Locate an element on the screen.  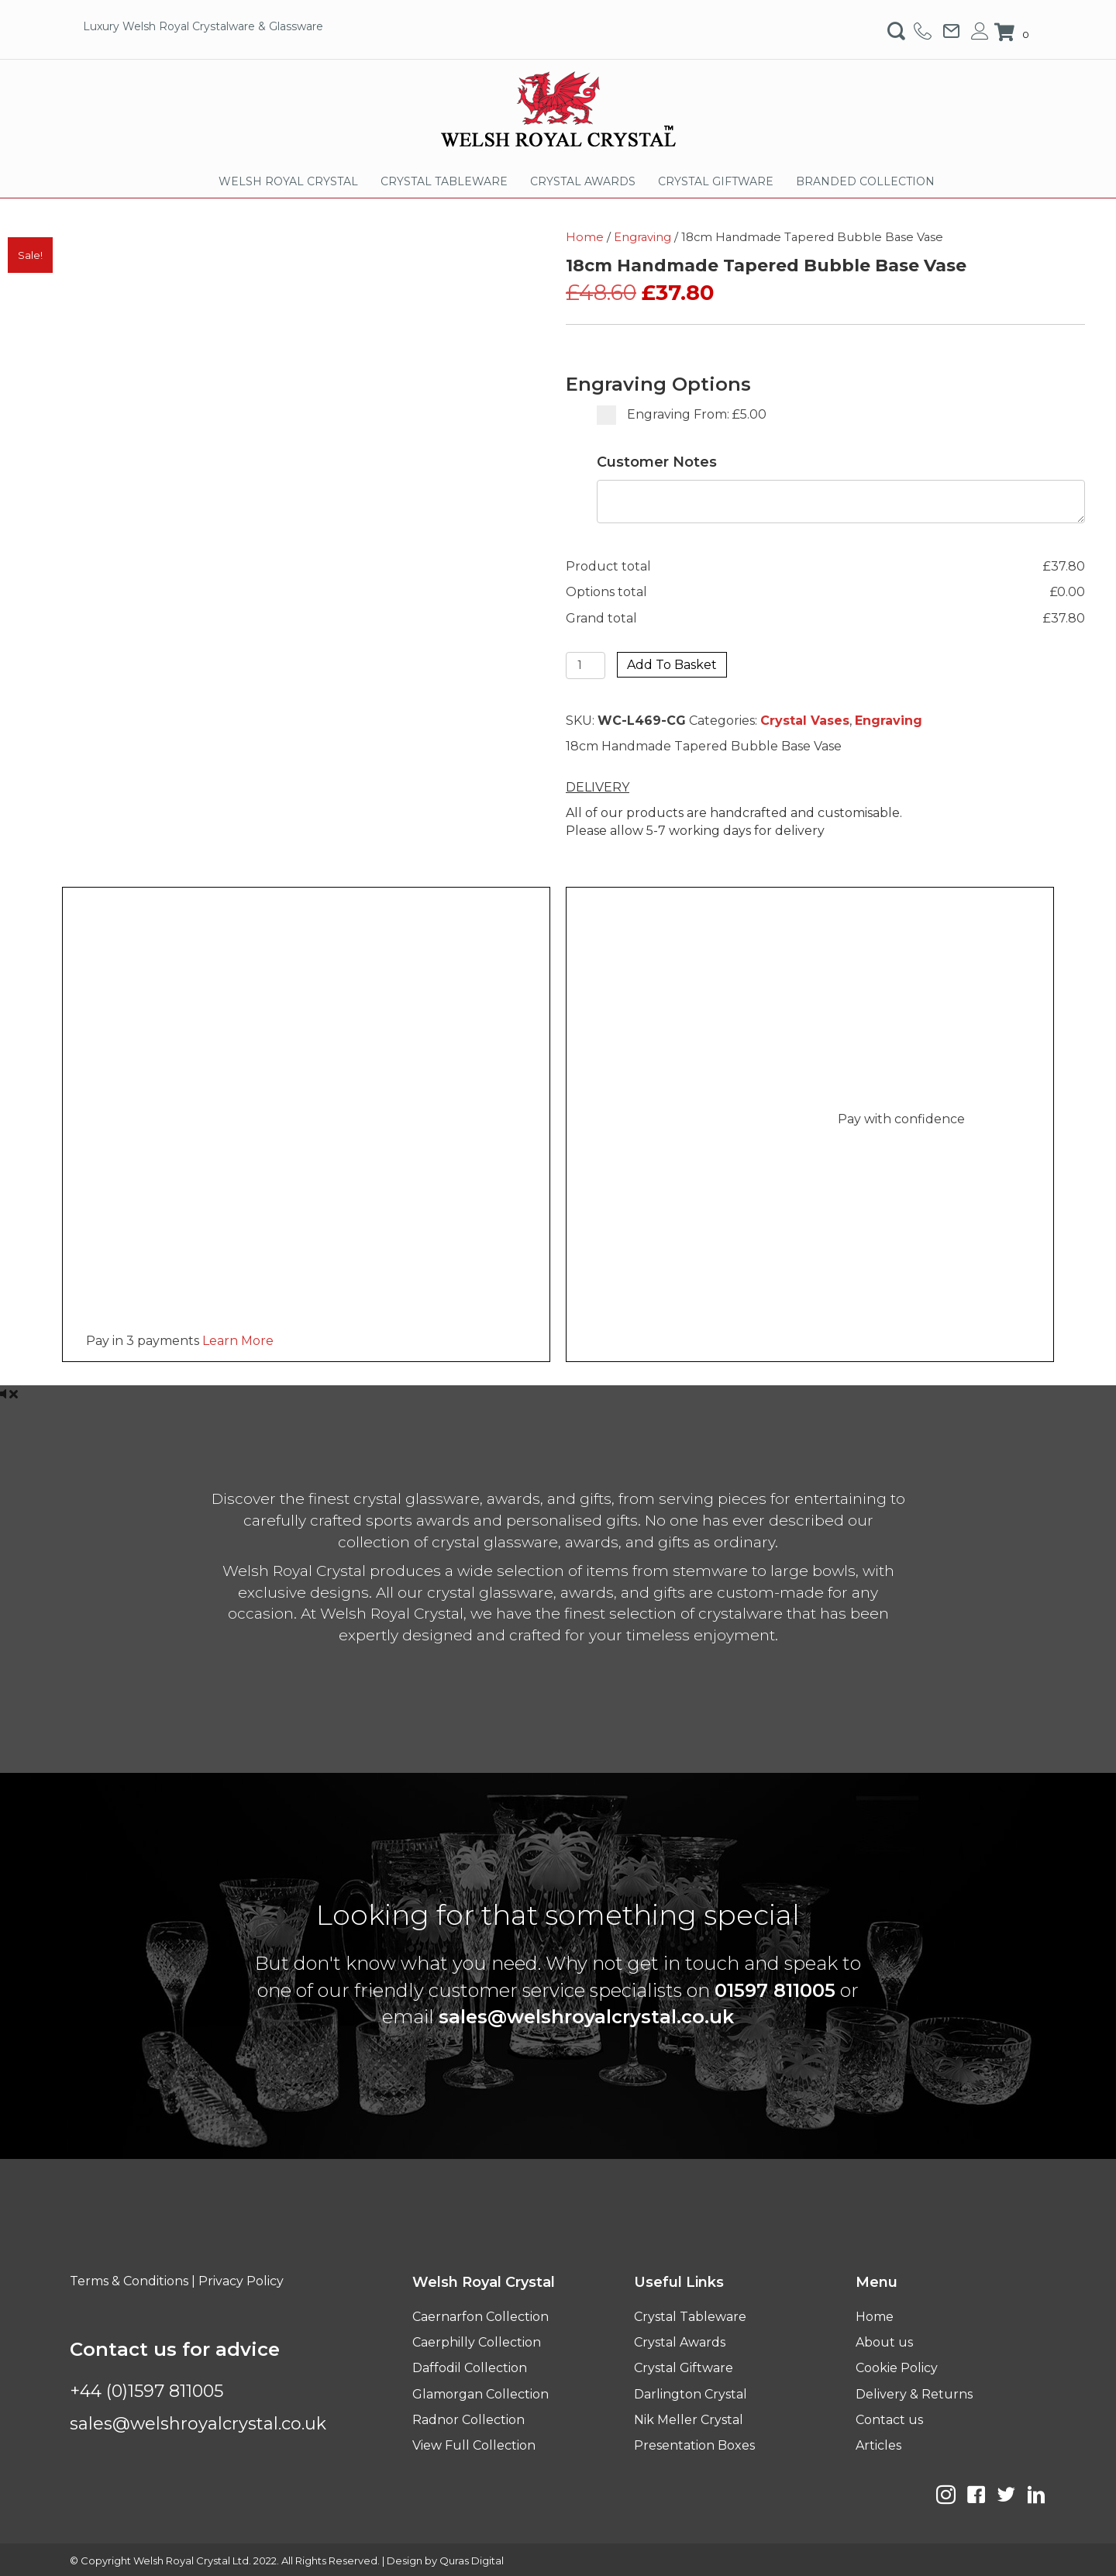
Darlington Crystal is located at coordinates (690, 2394).